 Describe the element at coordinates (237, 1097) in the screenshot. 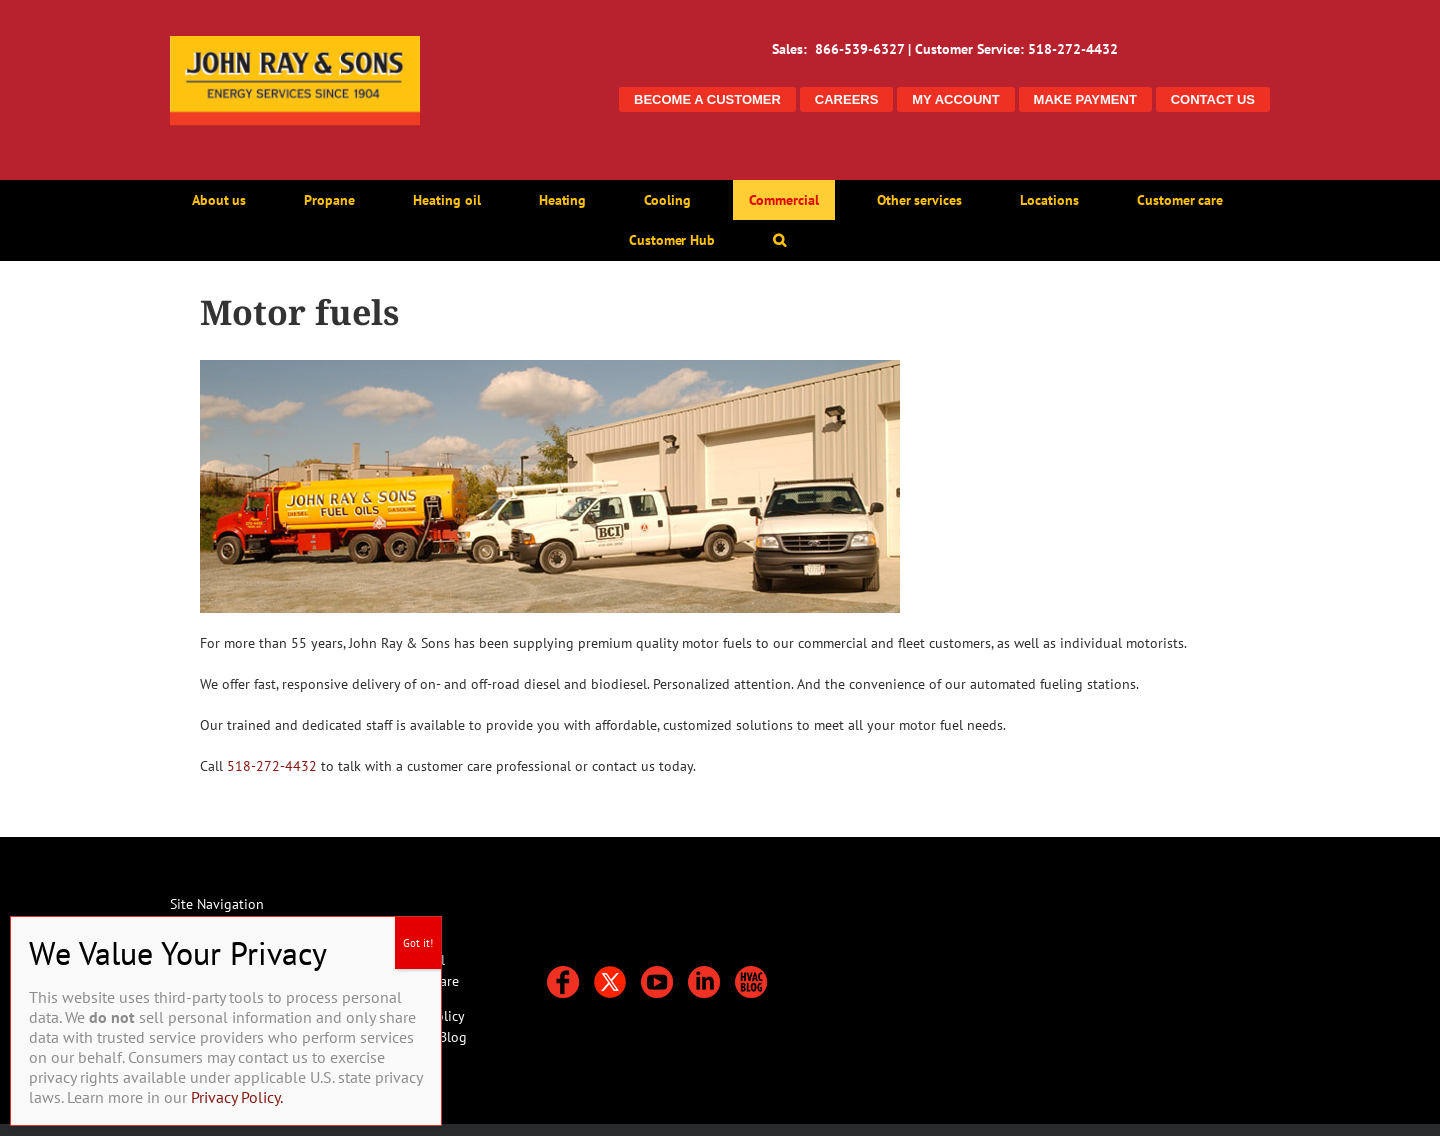

I see `Privacy Policy.` at that location.